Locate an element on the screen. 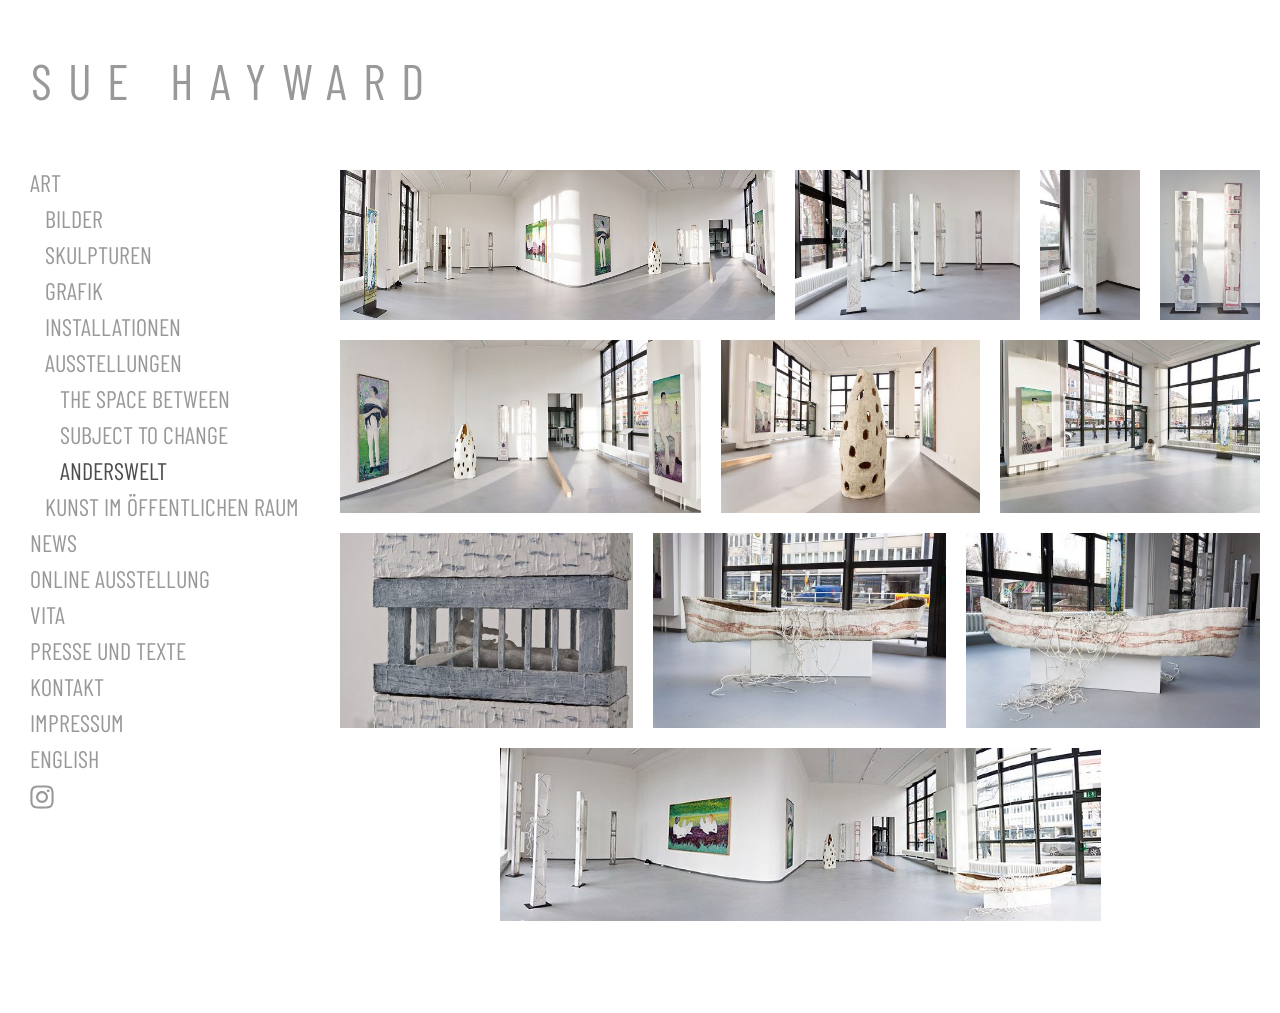 The width and height of the screenshot is (1280, 1013). Art is located at coordinates (45, 182).